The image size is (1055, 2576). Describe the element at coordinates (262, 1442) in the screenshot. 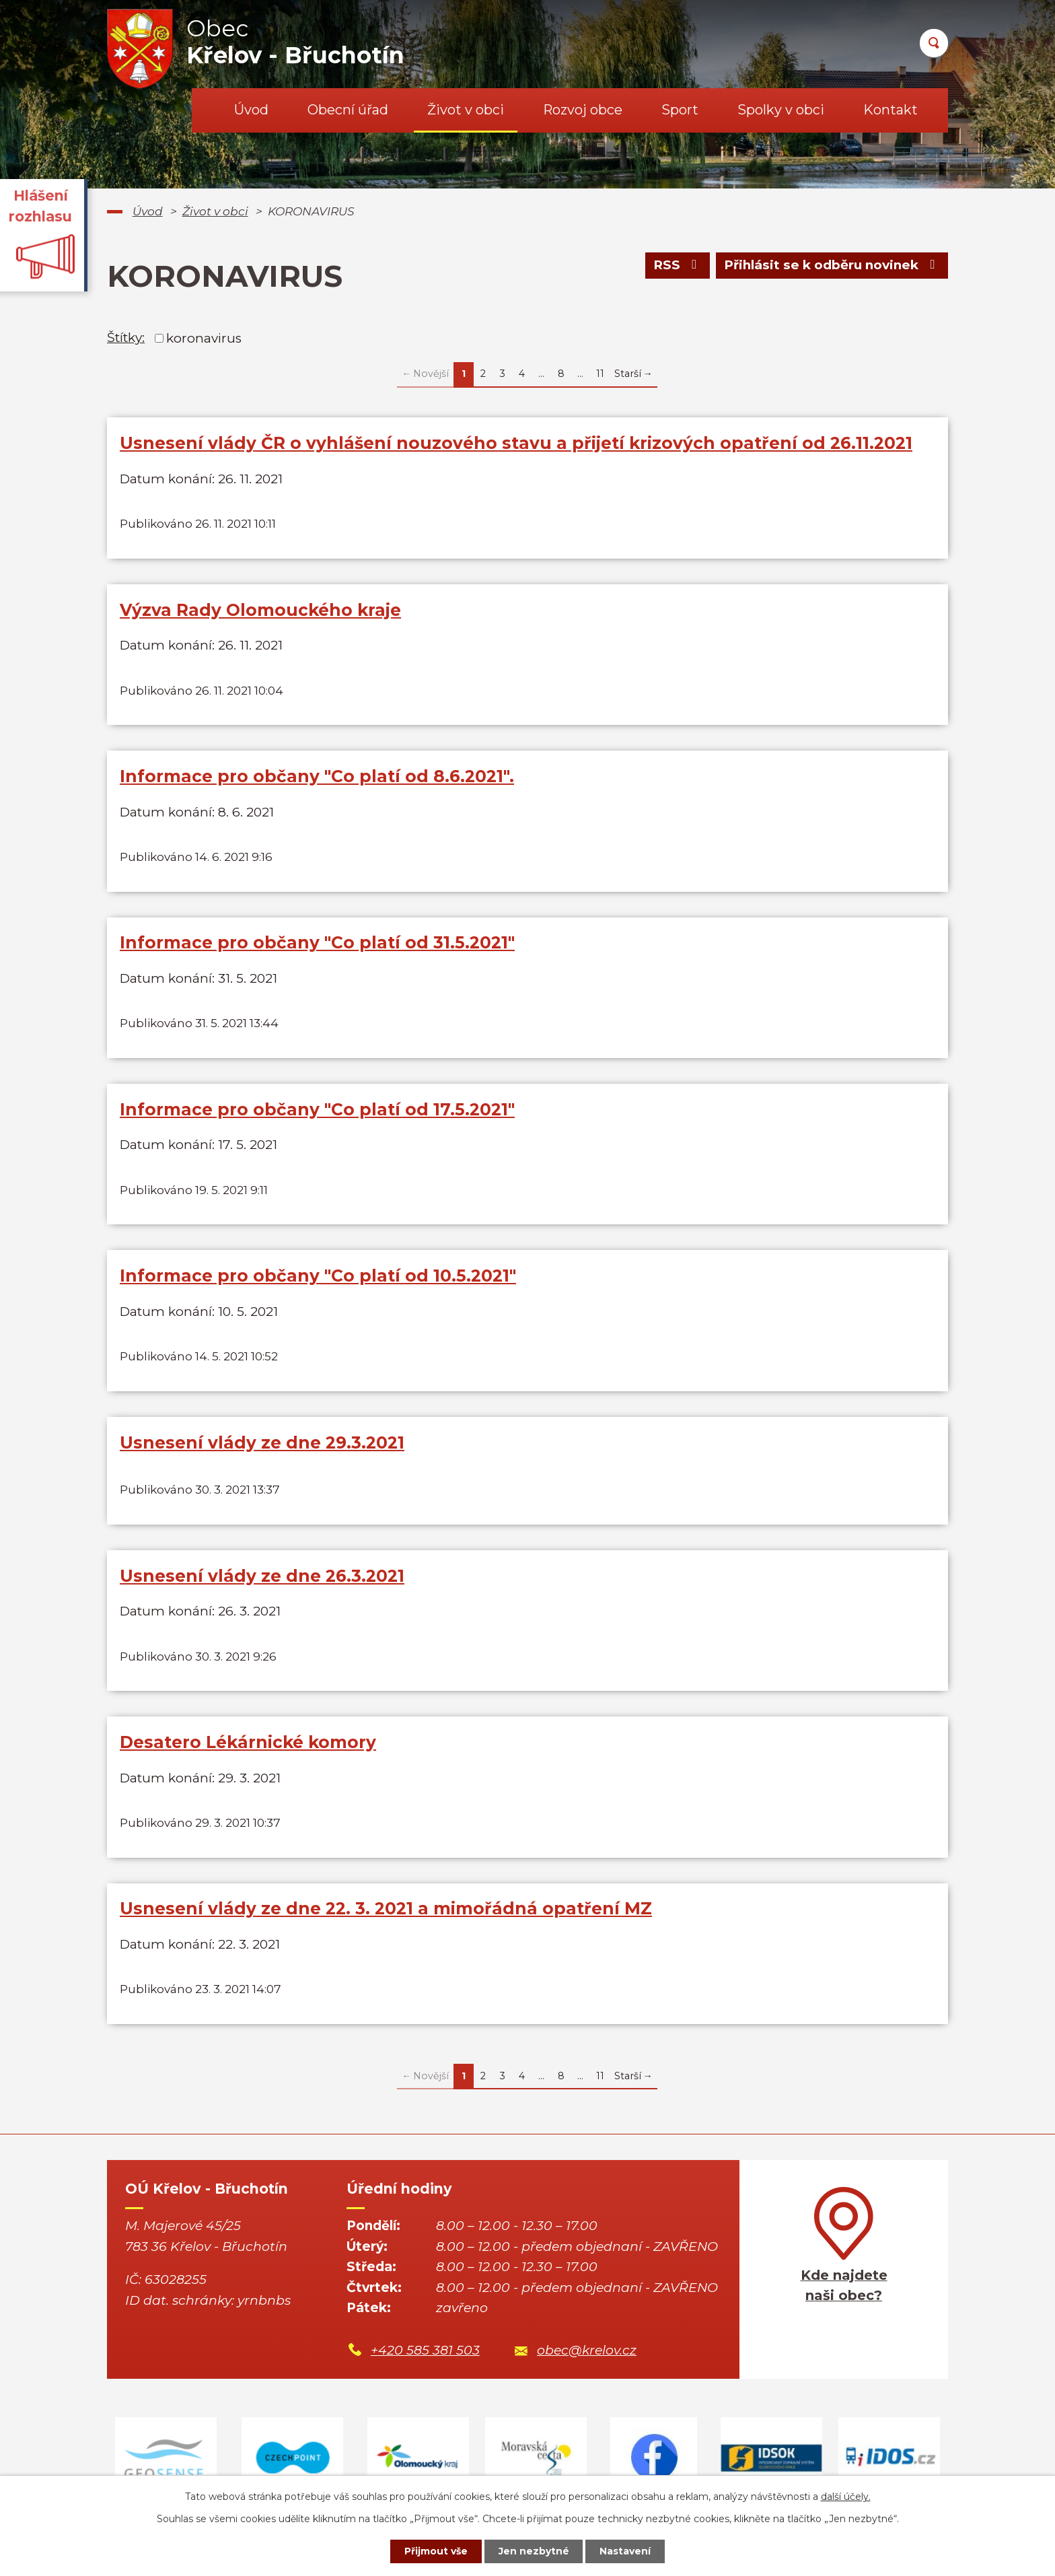

I see `Usnesení vlády ze dne 29.3.2021` at that location.